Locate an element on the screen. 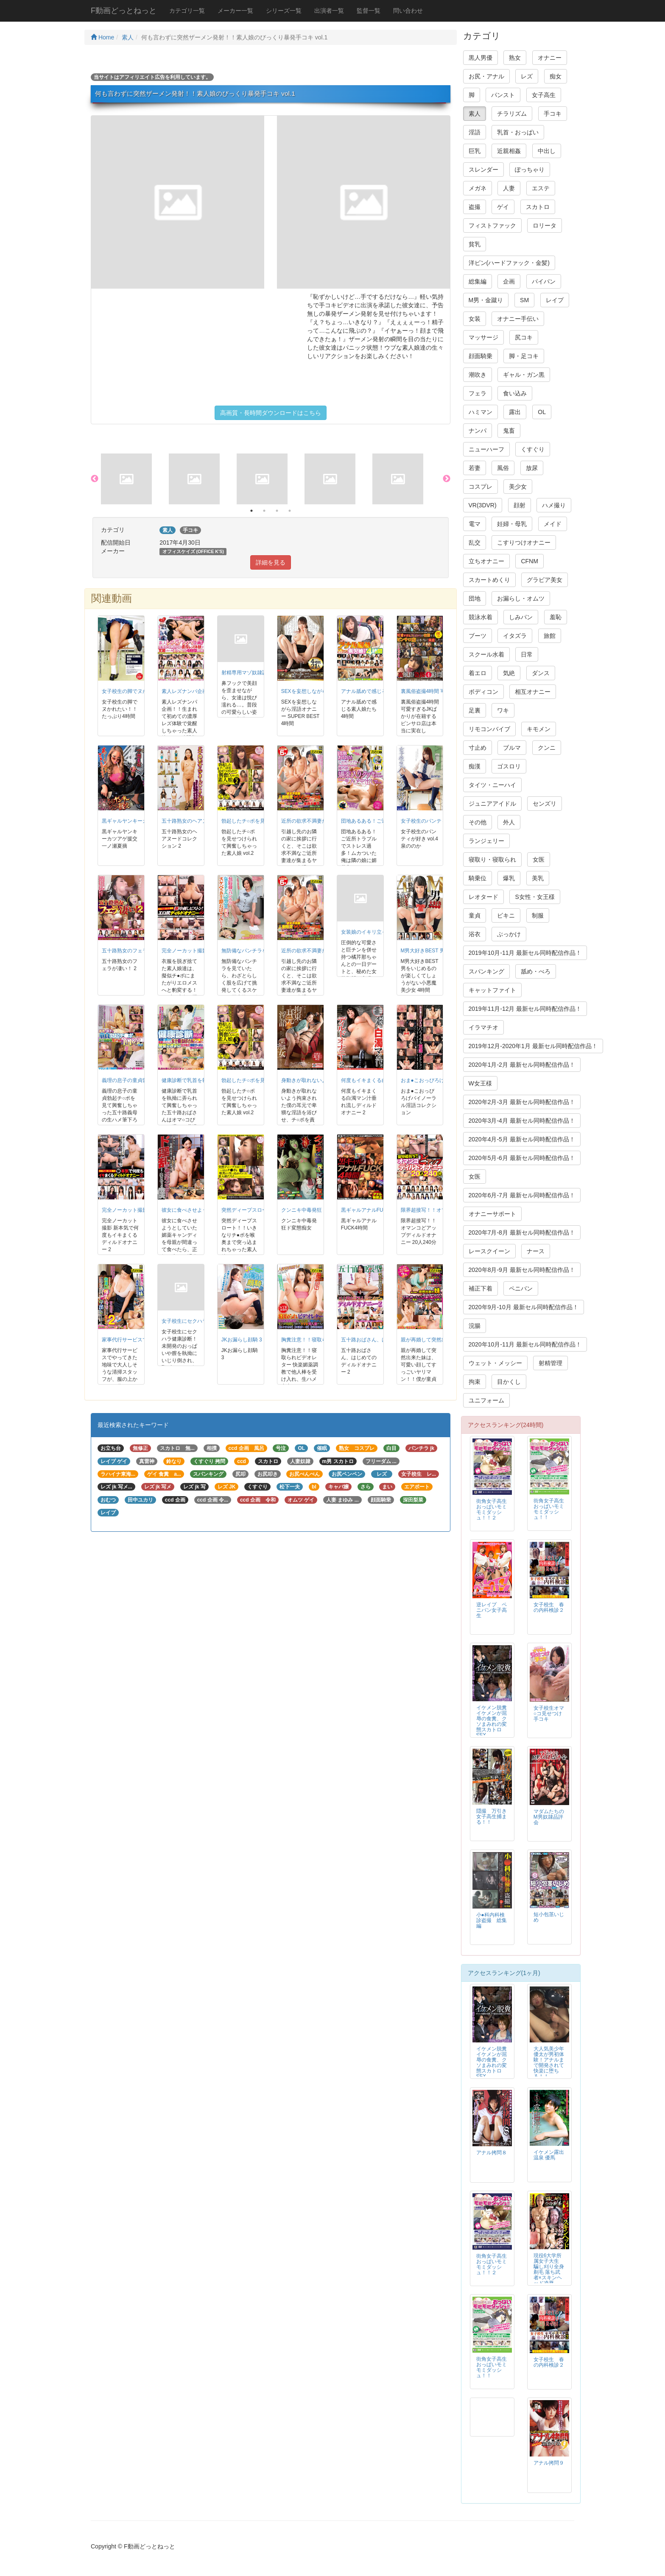 The image size is (665, 2576). 女子高生 is located at coordinates (544, 95).